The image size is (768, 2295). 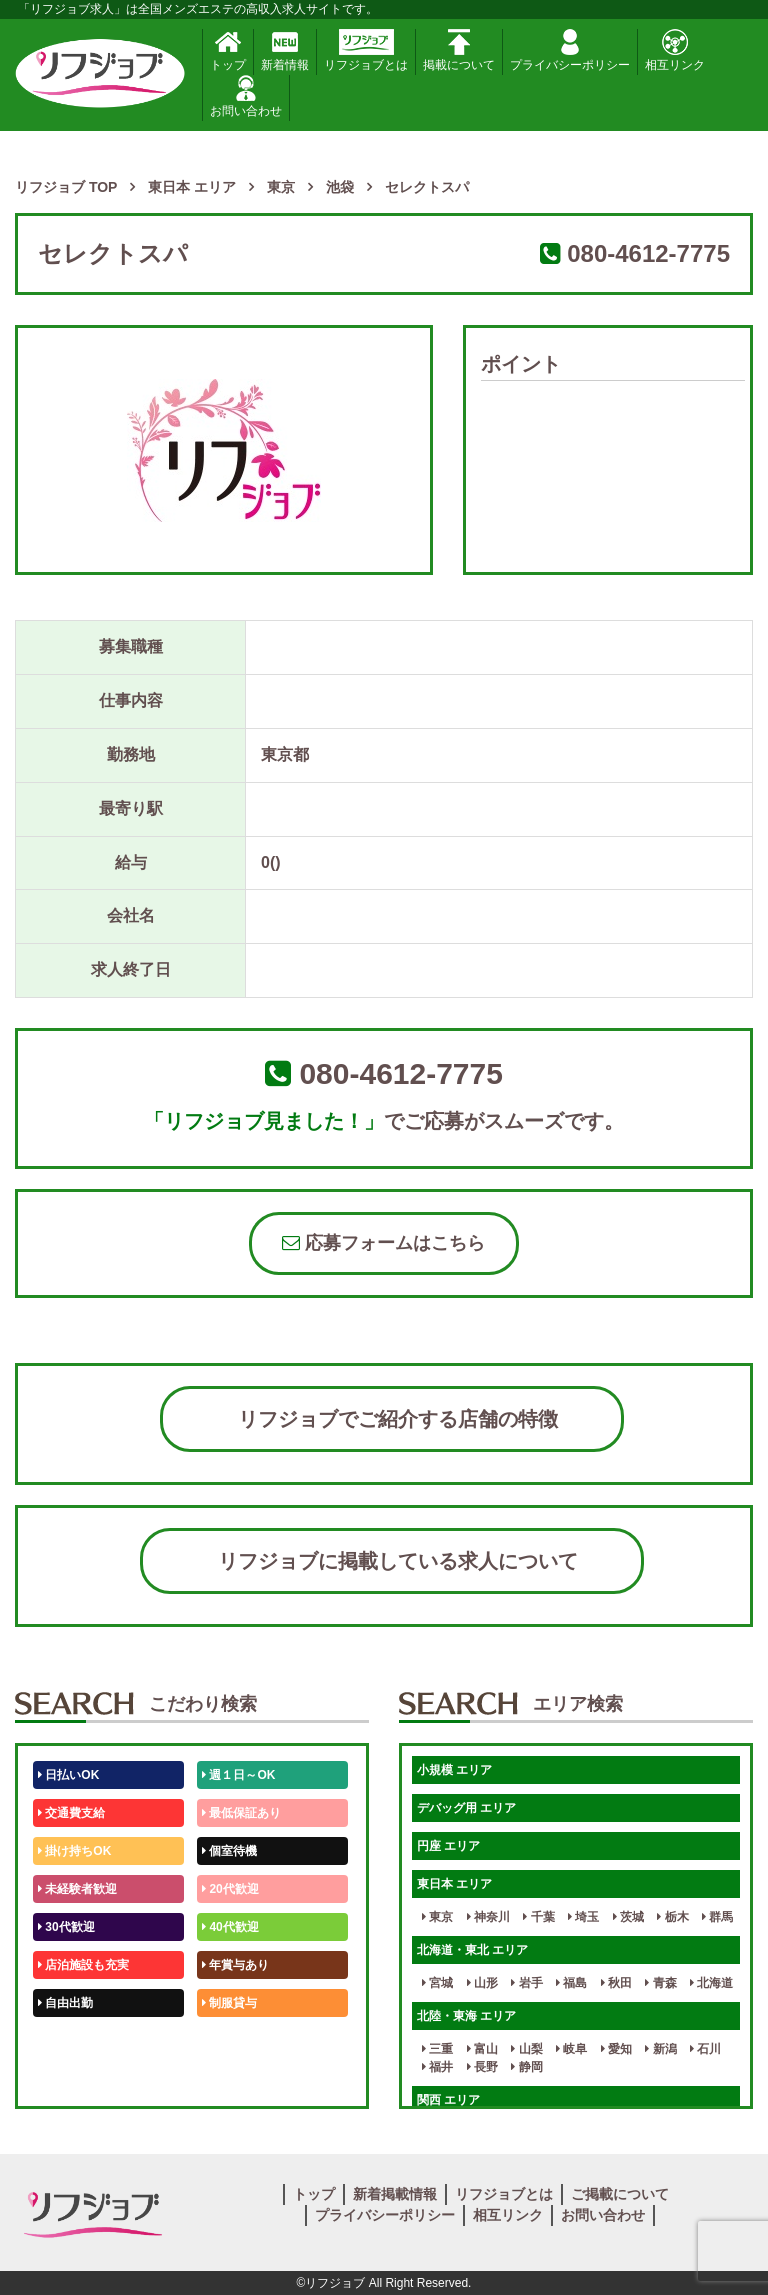 I want to click on 20代歓迎, so click(x=230, y=1889).